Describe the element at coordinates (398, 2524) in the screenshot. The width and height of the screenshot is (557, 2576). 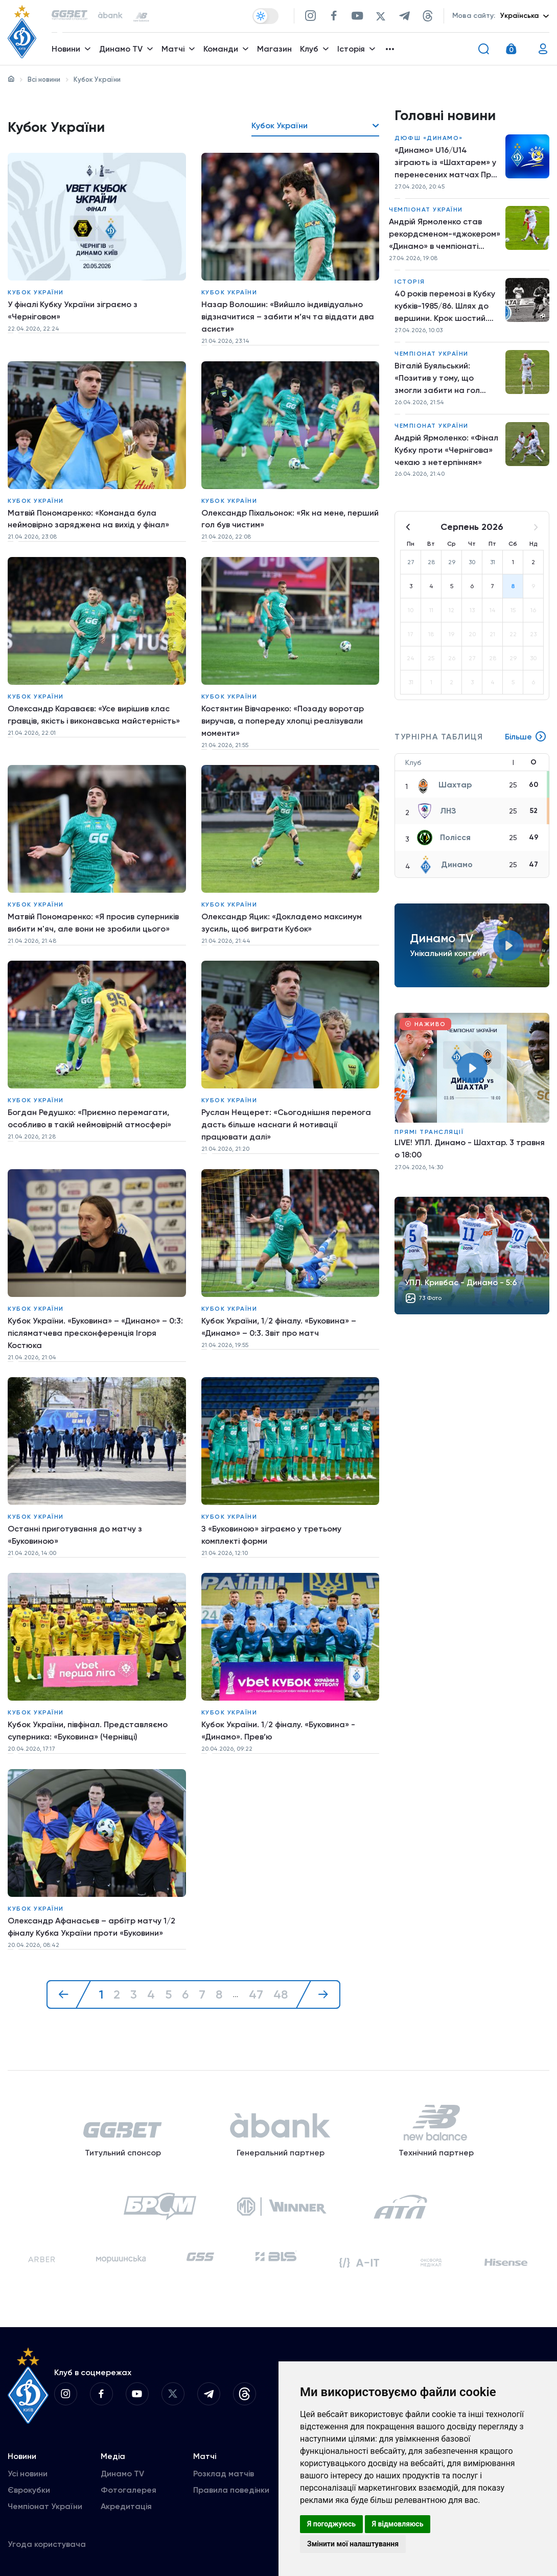
I see `Я відмовляюсь [button]` at that location.